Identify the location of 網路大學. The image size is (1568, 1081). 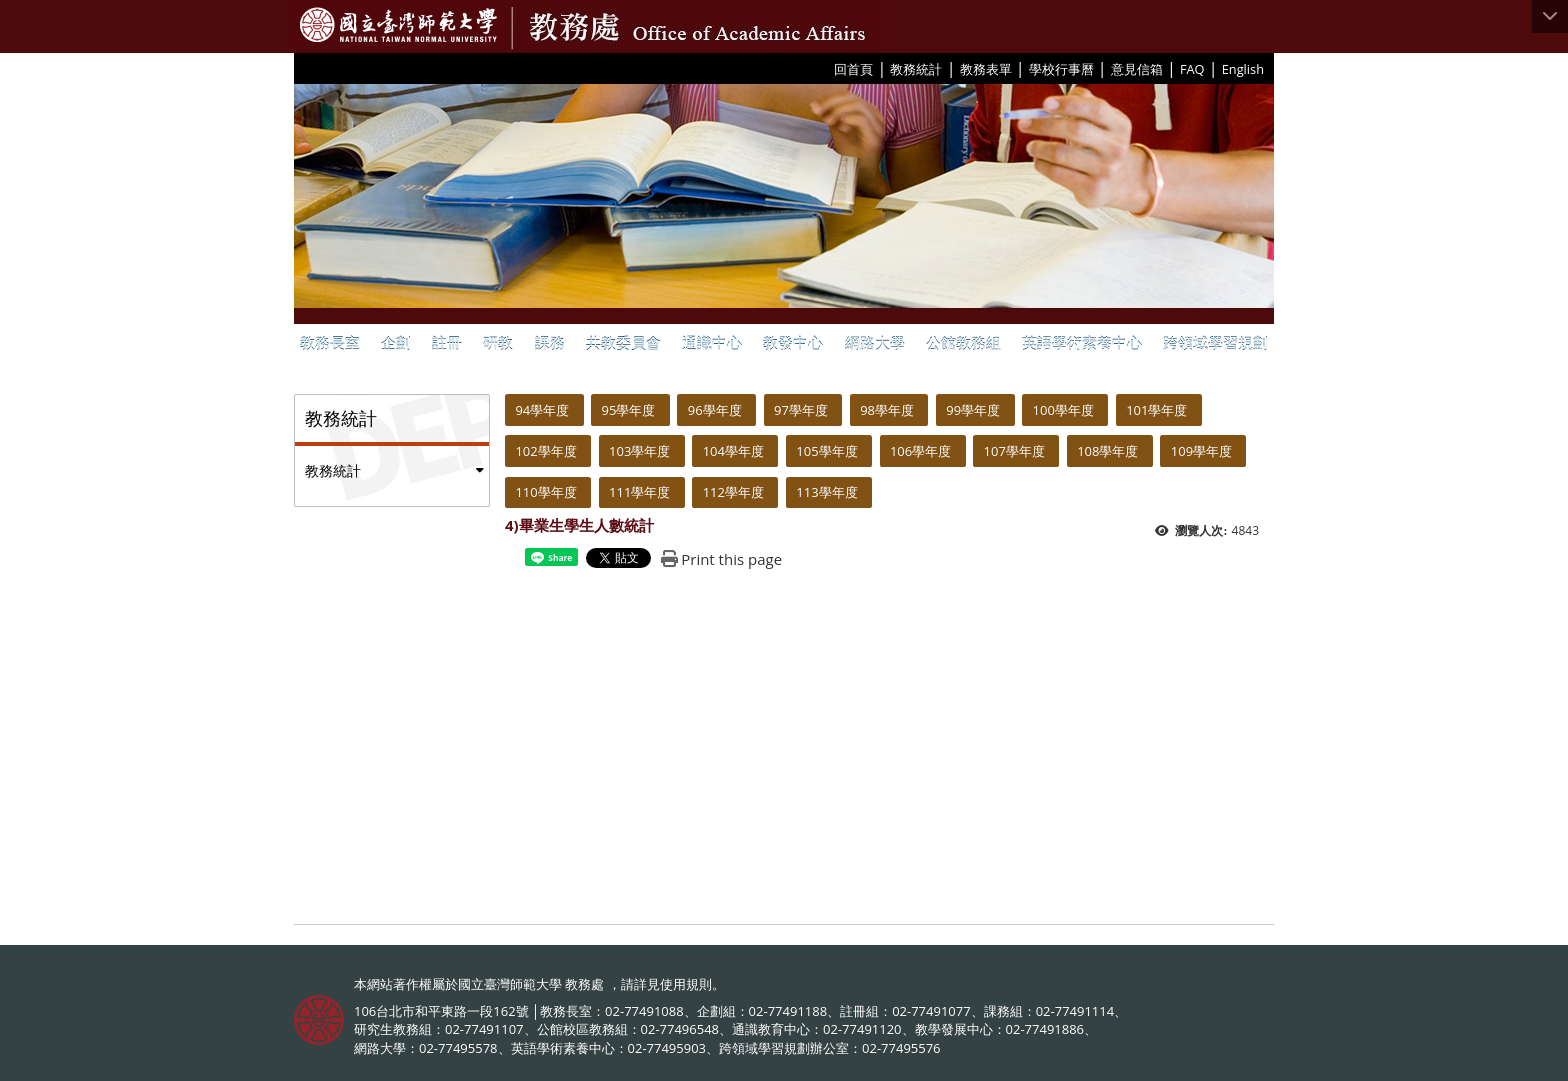
(875, 343).